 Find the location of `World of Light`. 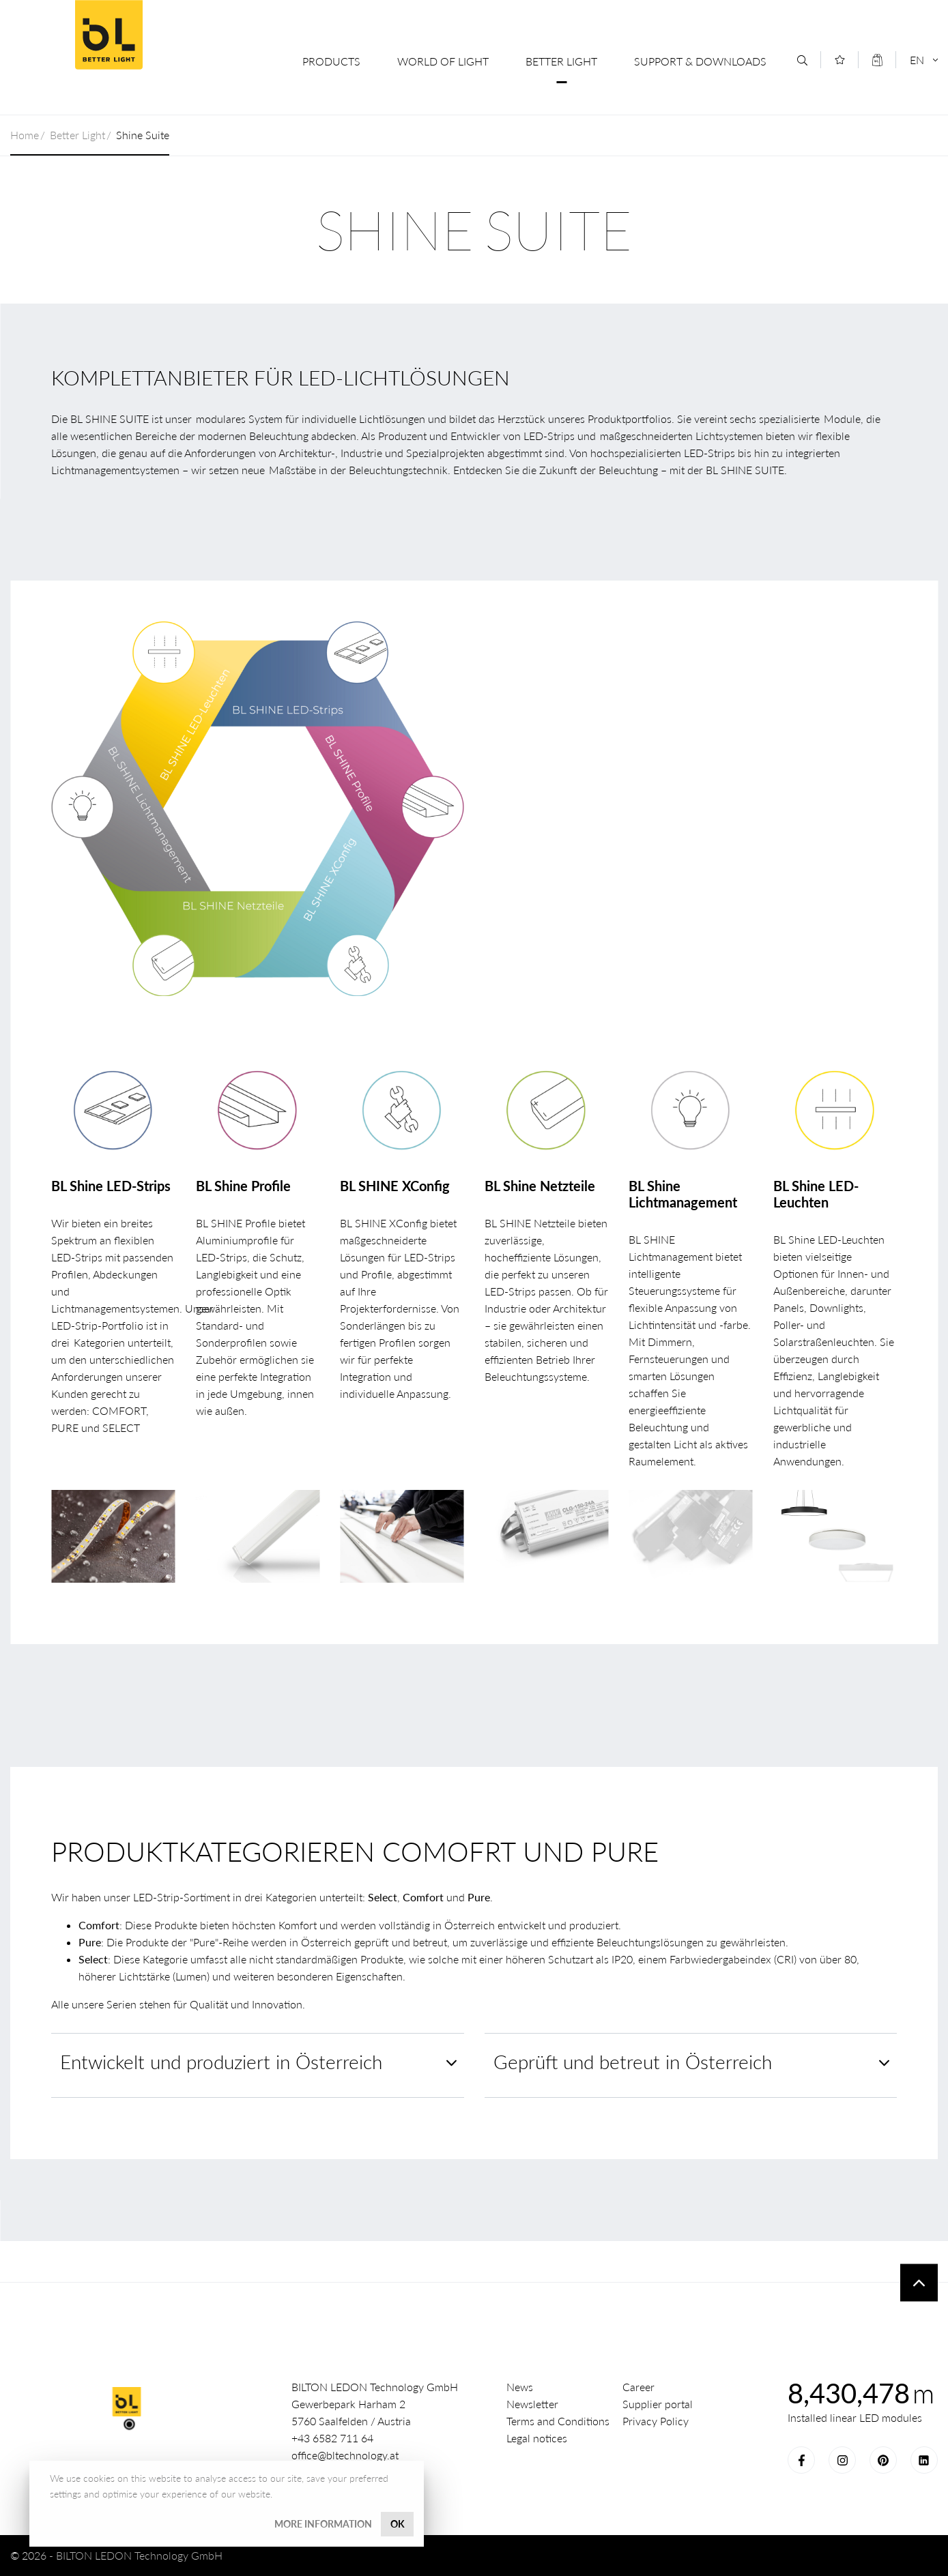

World of Light is located at coordinates (443, 61).